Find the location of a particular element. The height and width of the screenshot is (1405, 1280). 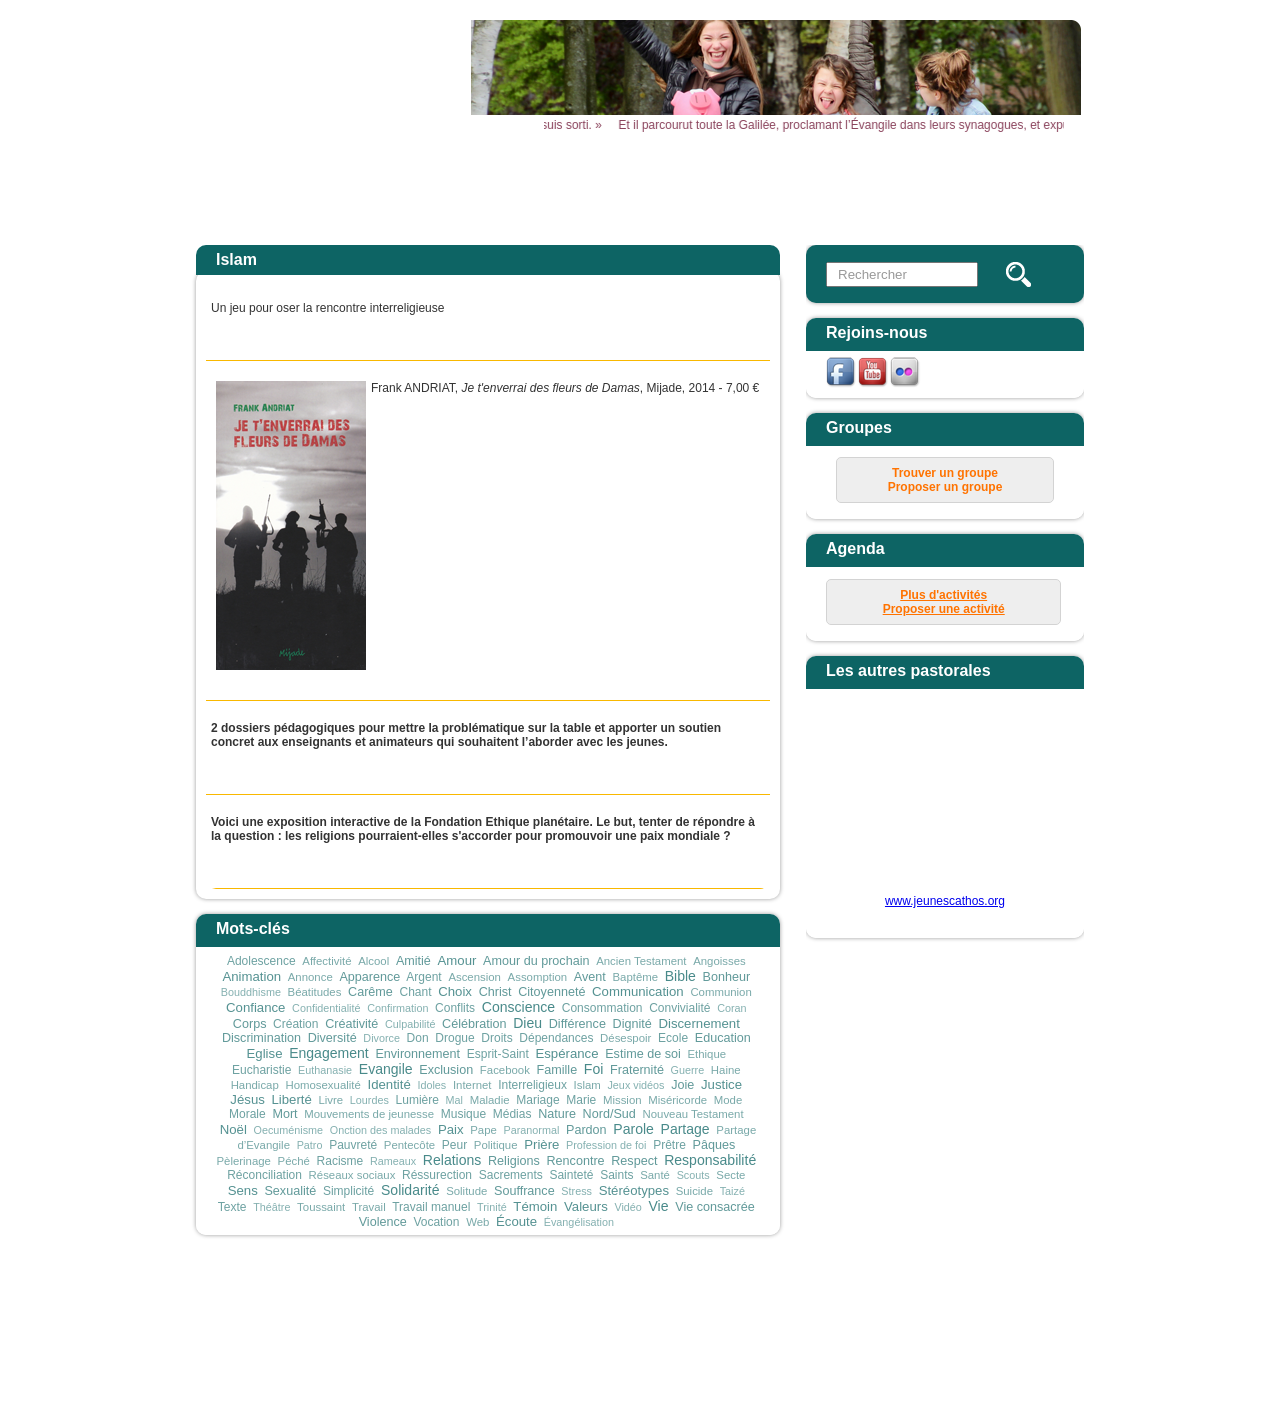

Travail manuel is located at coordinates (431, 1207).